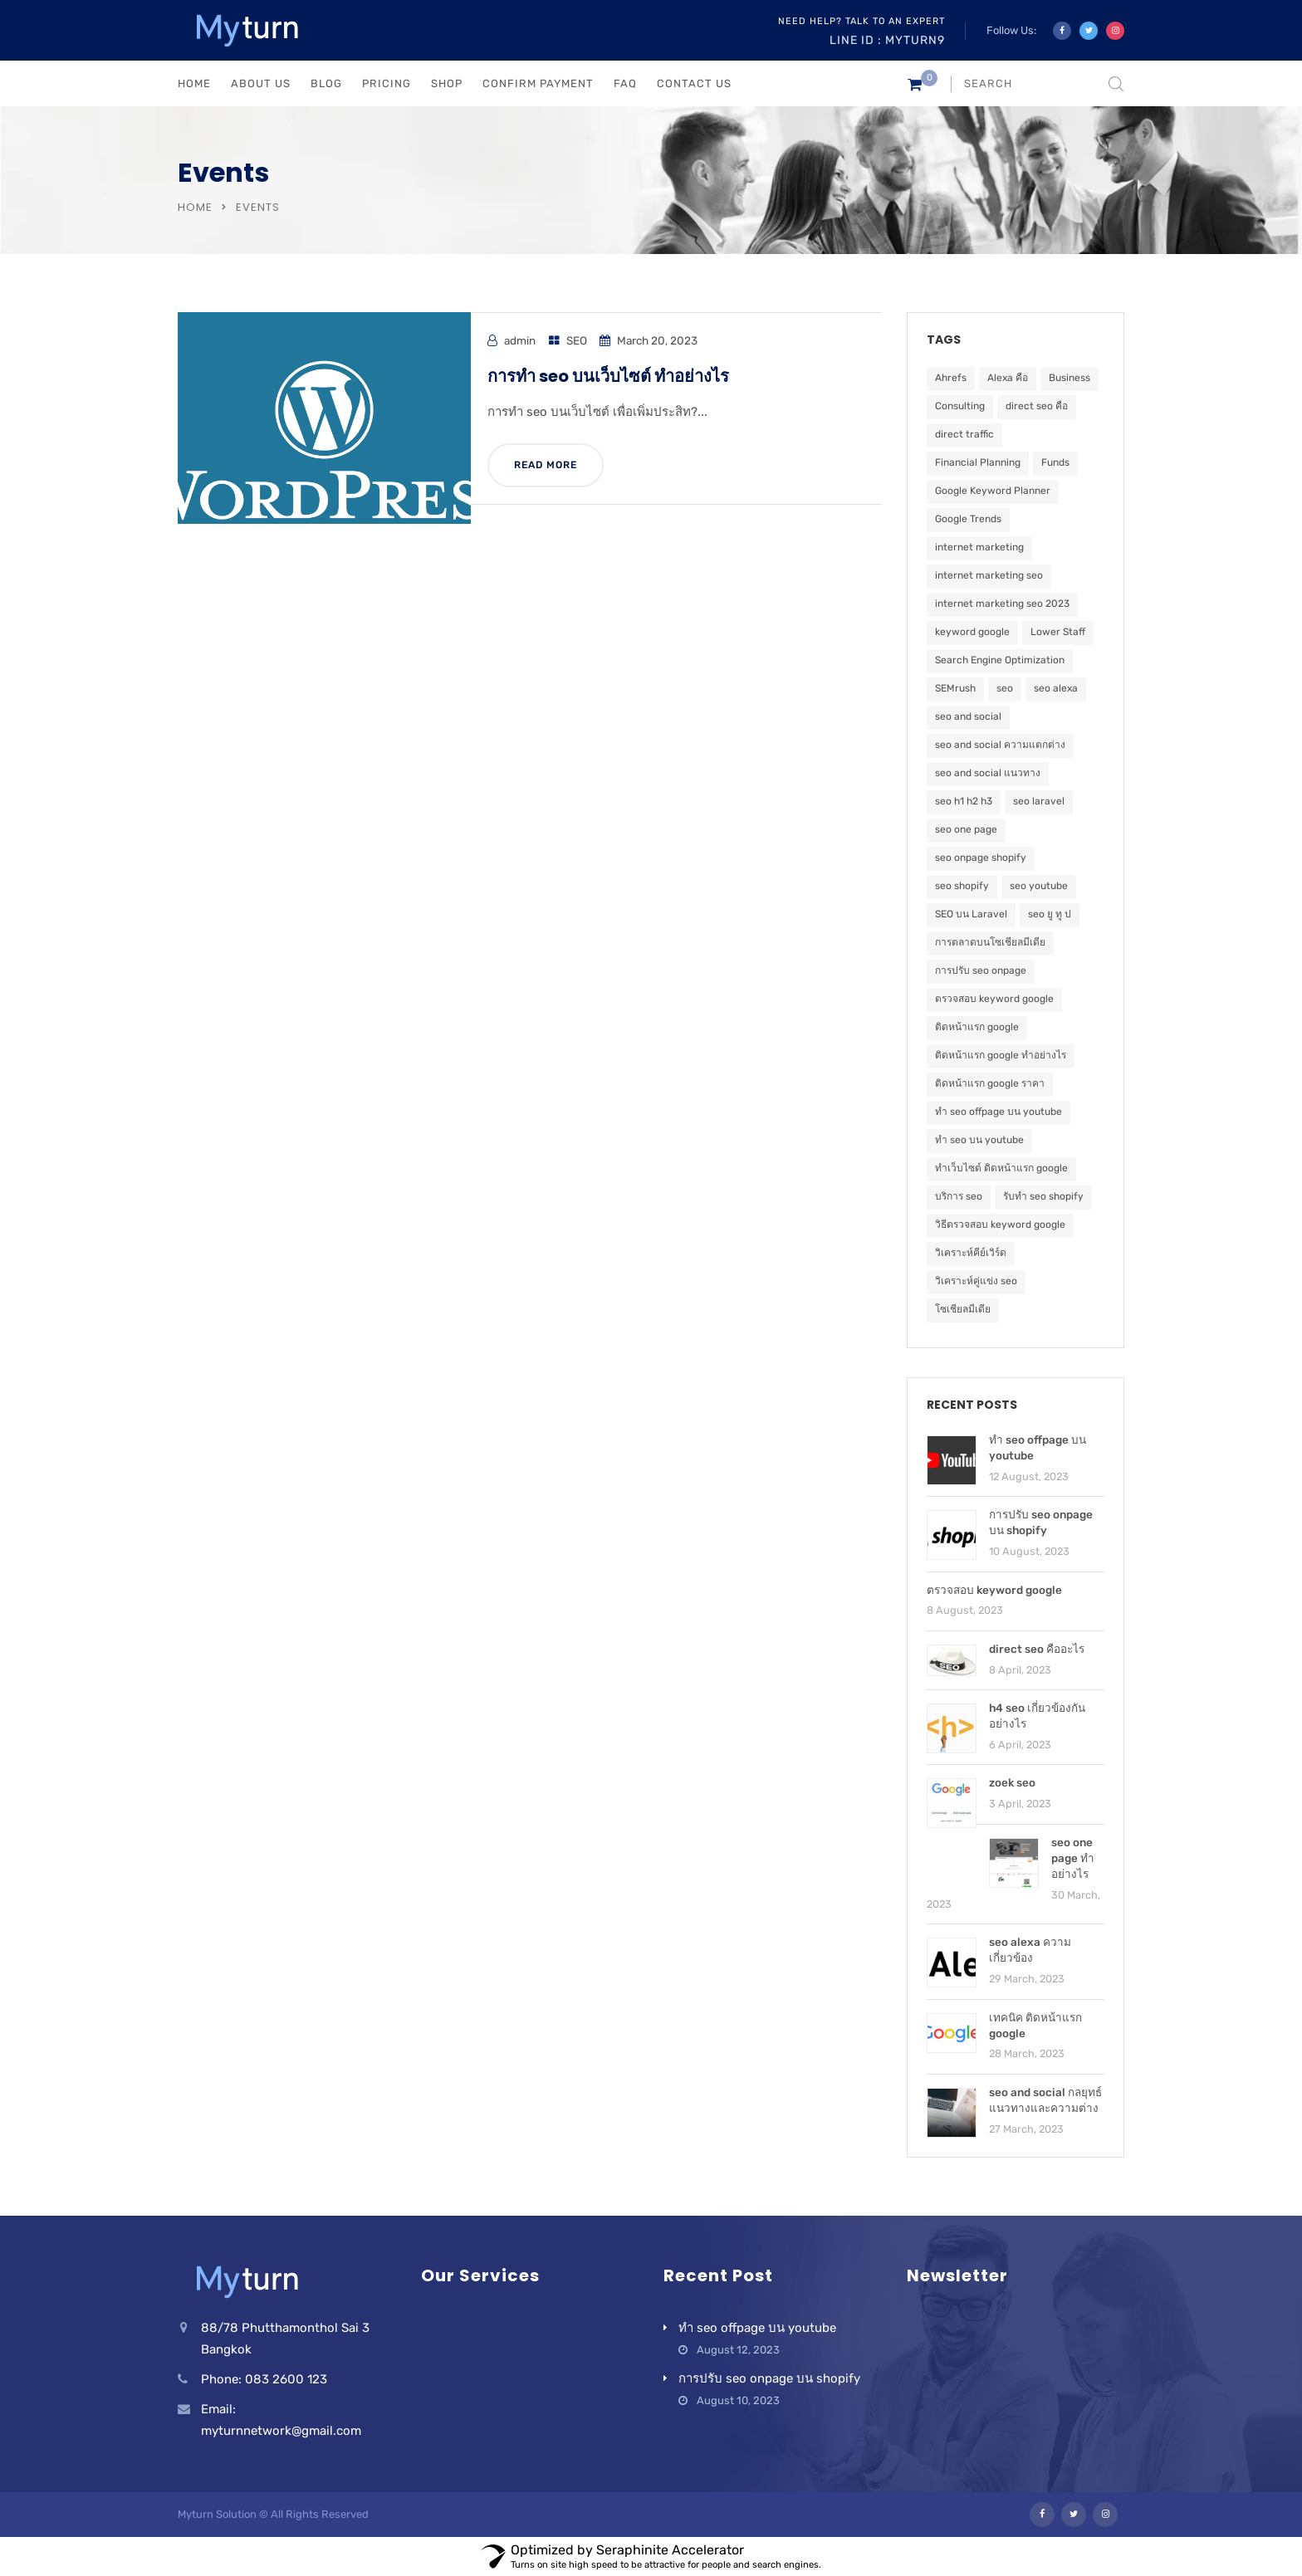 The height and width of the screenshot is (2576, 1302). What do you see at coordinates (1007, 378) in the screenshot?
I see `Alexa คือ [Alexa คือ (1 item)]` at bounding box center [1007, 378].